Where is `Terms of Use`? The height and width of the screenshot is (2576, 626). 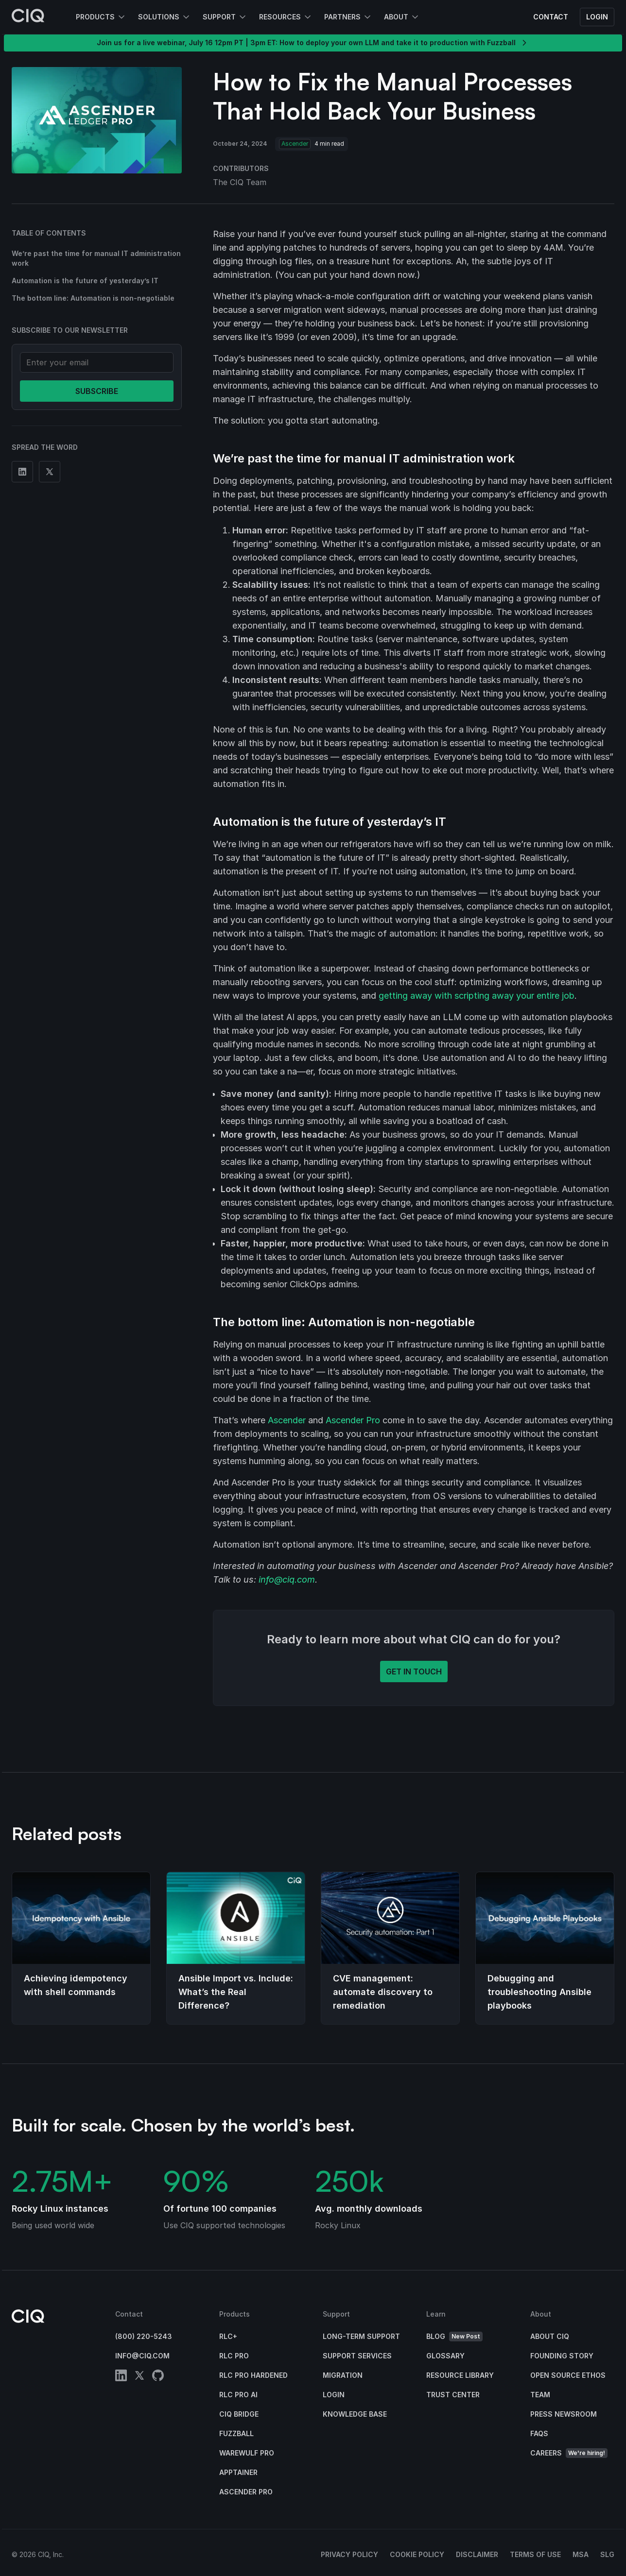
Terms of Use is located at coordinates (535, 2554).